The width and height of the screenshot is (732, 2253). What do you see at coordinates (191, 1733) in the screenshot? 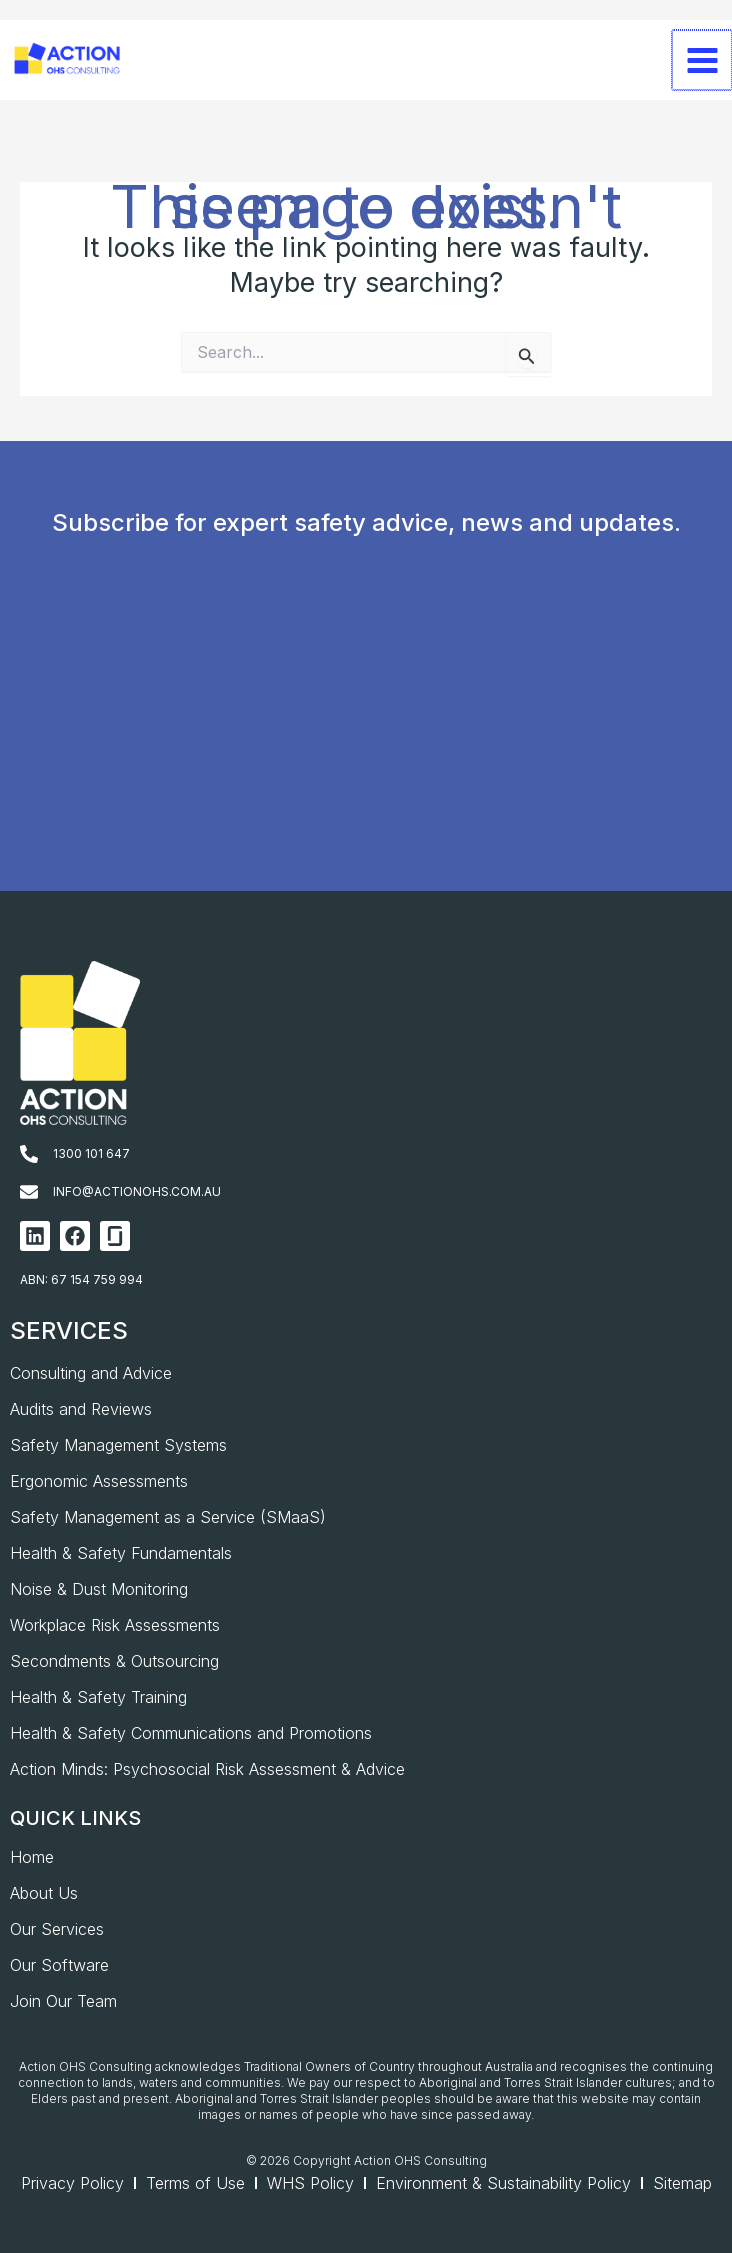
I see `Health & Safety Communications and Promotions` at bounding box center [191, 1733].